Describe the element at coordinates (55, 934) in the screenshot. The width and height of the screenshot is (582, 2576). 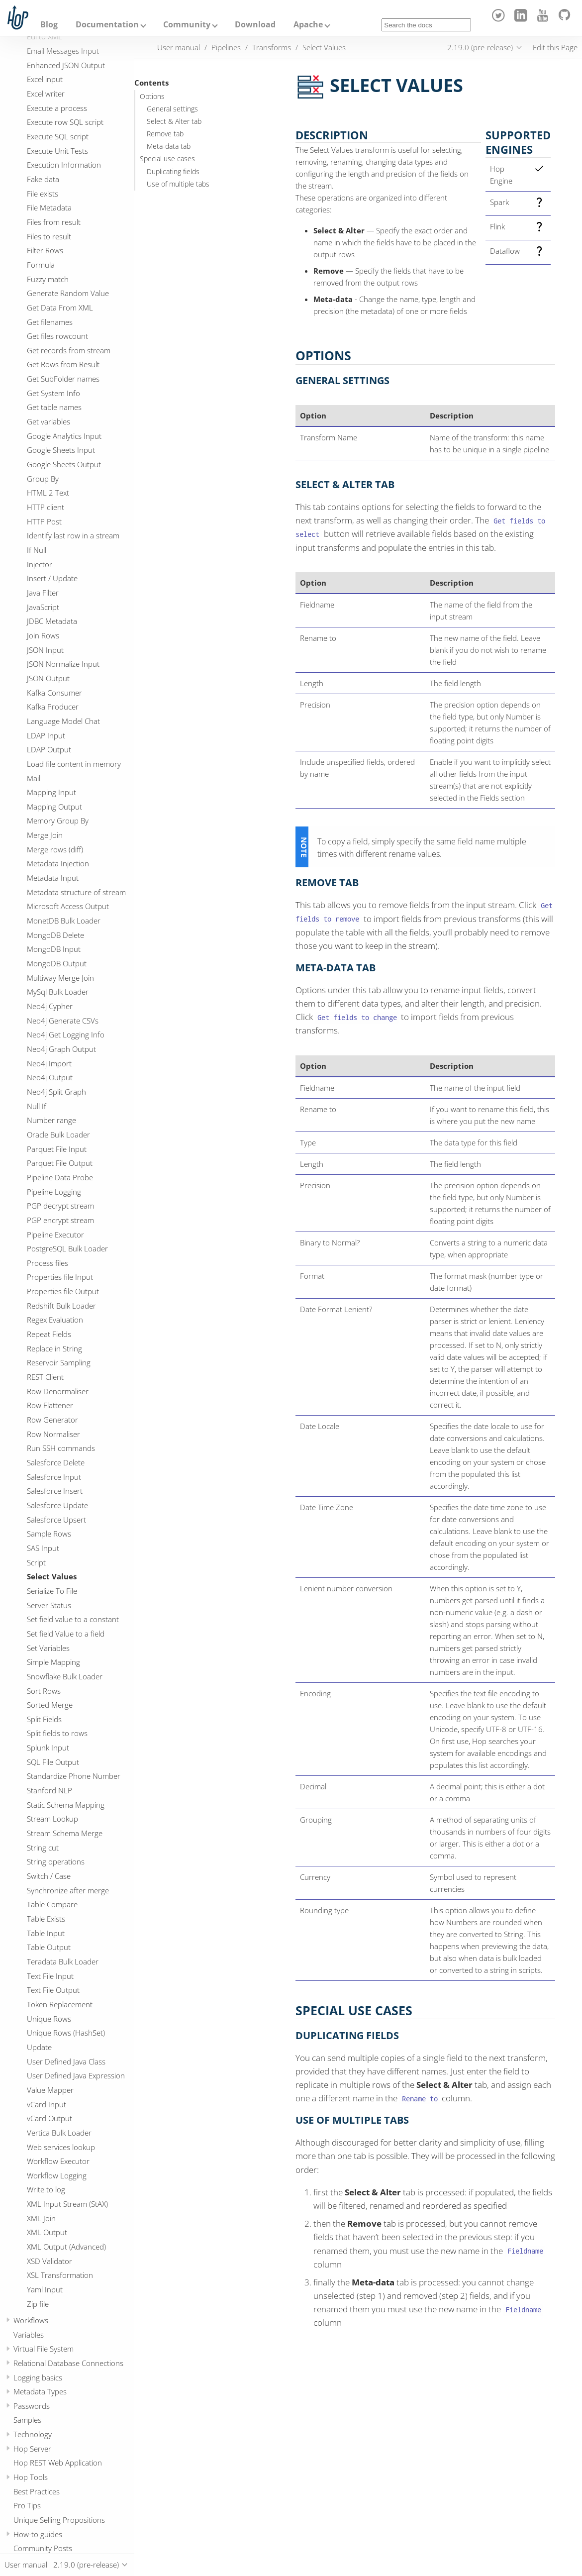
I see `MongoDB Delete` at that location.